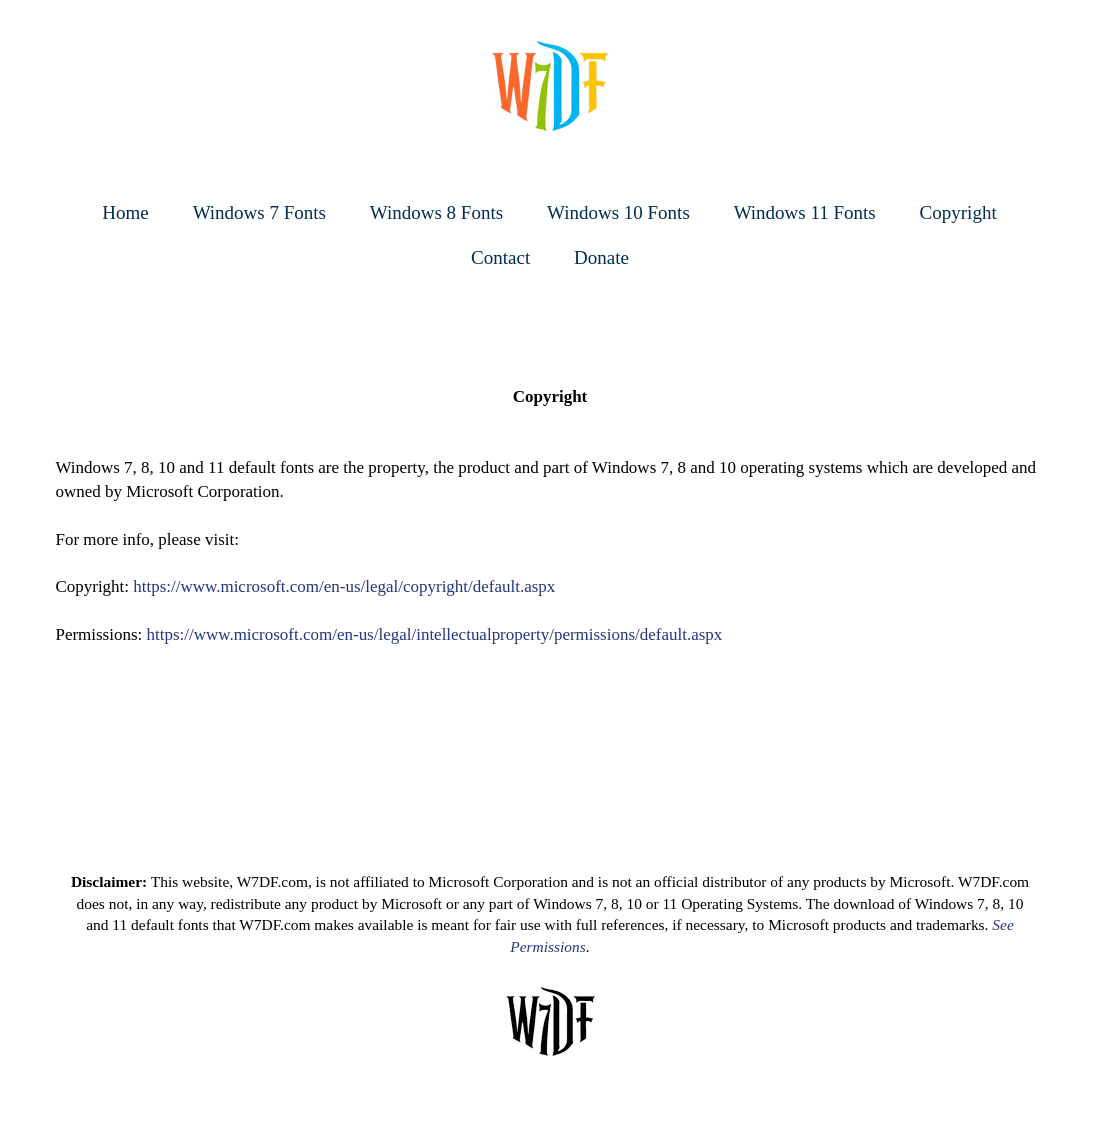  What do you see at coordinates (259, 212) in the screenshot?
I see `Windows 7 Fonts` at bounding box center [259, 212].